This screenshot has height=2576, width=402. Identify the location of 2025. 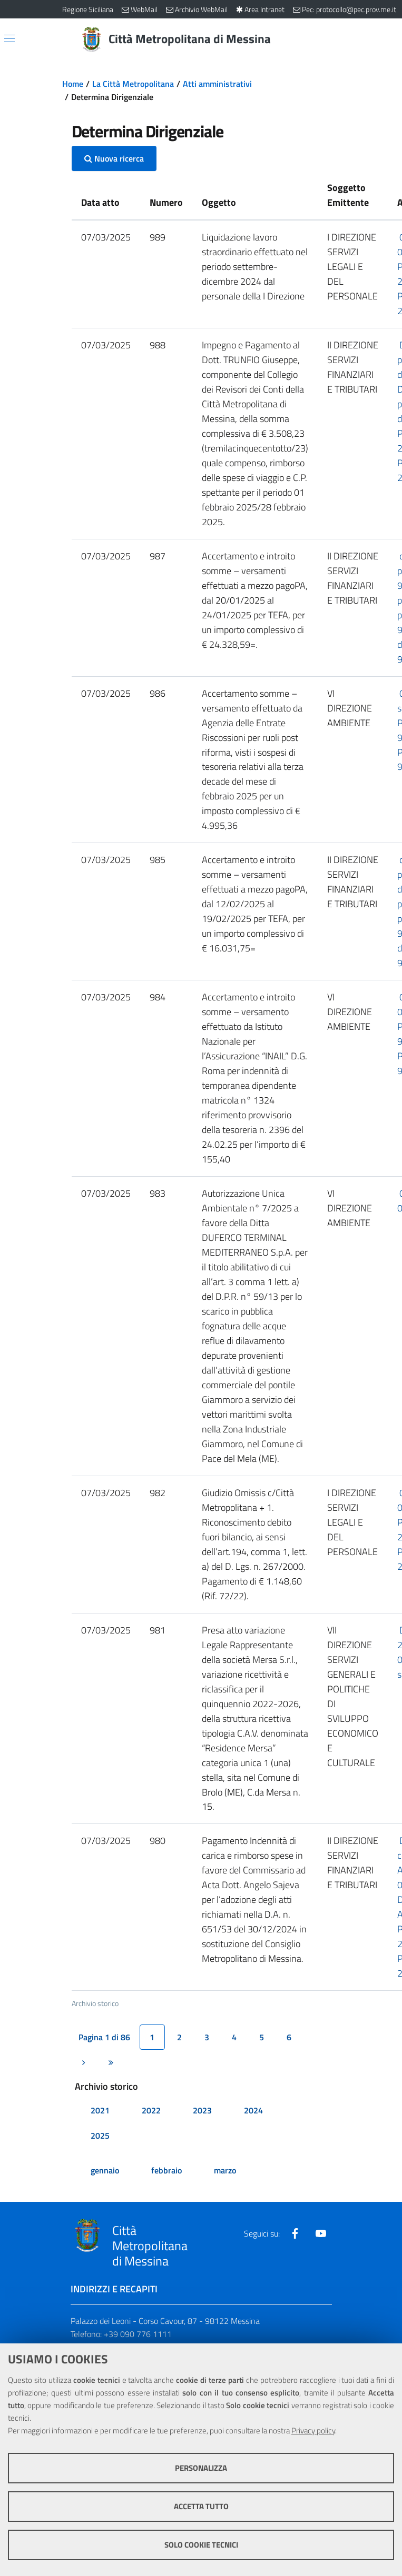
(100, 2135).